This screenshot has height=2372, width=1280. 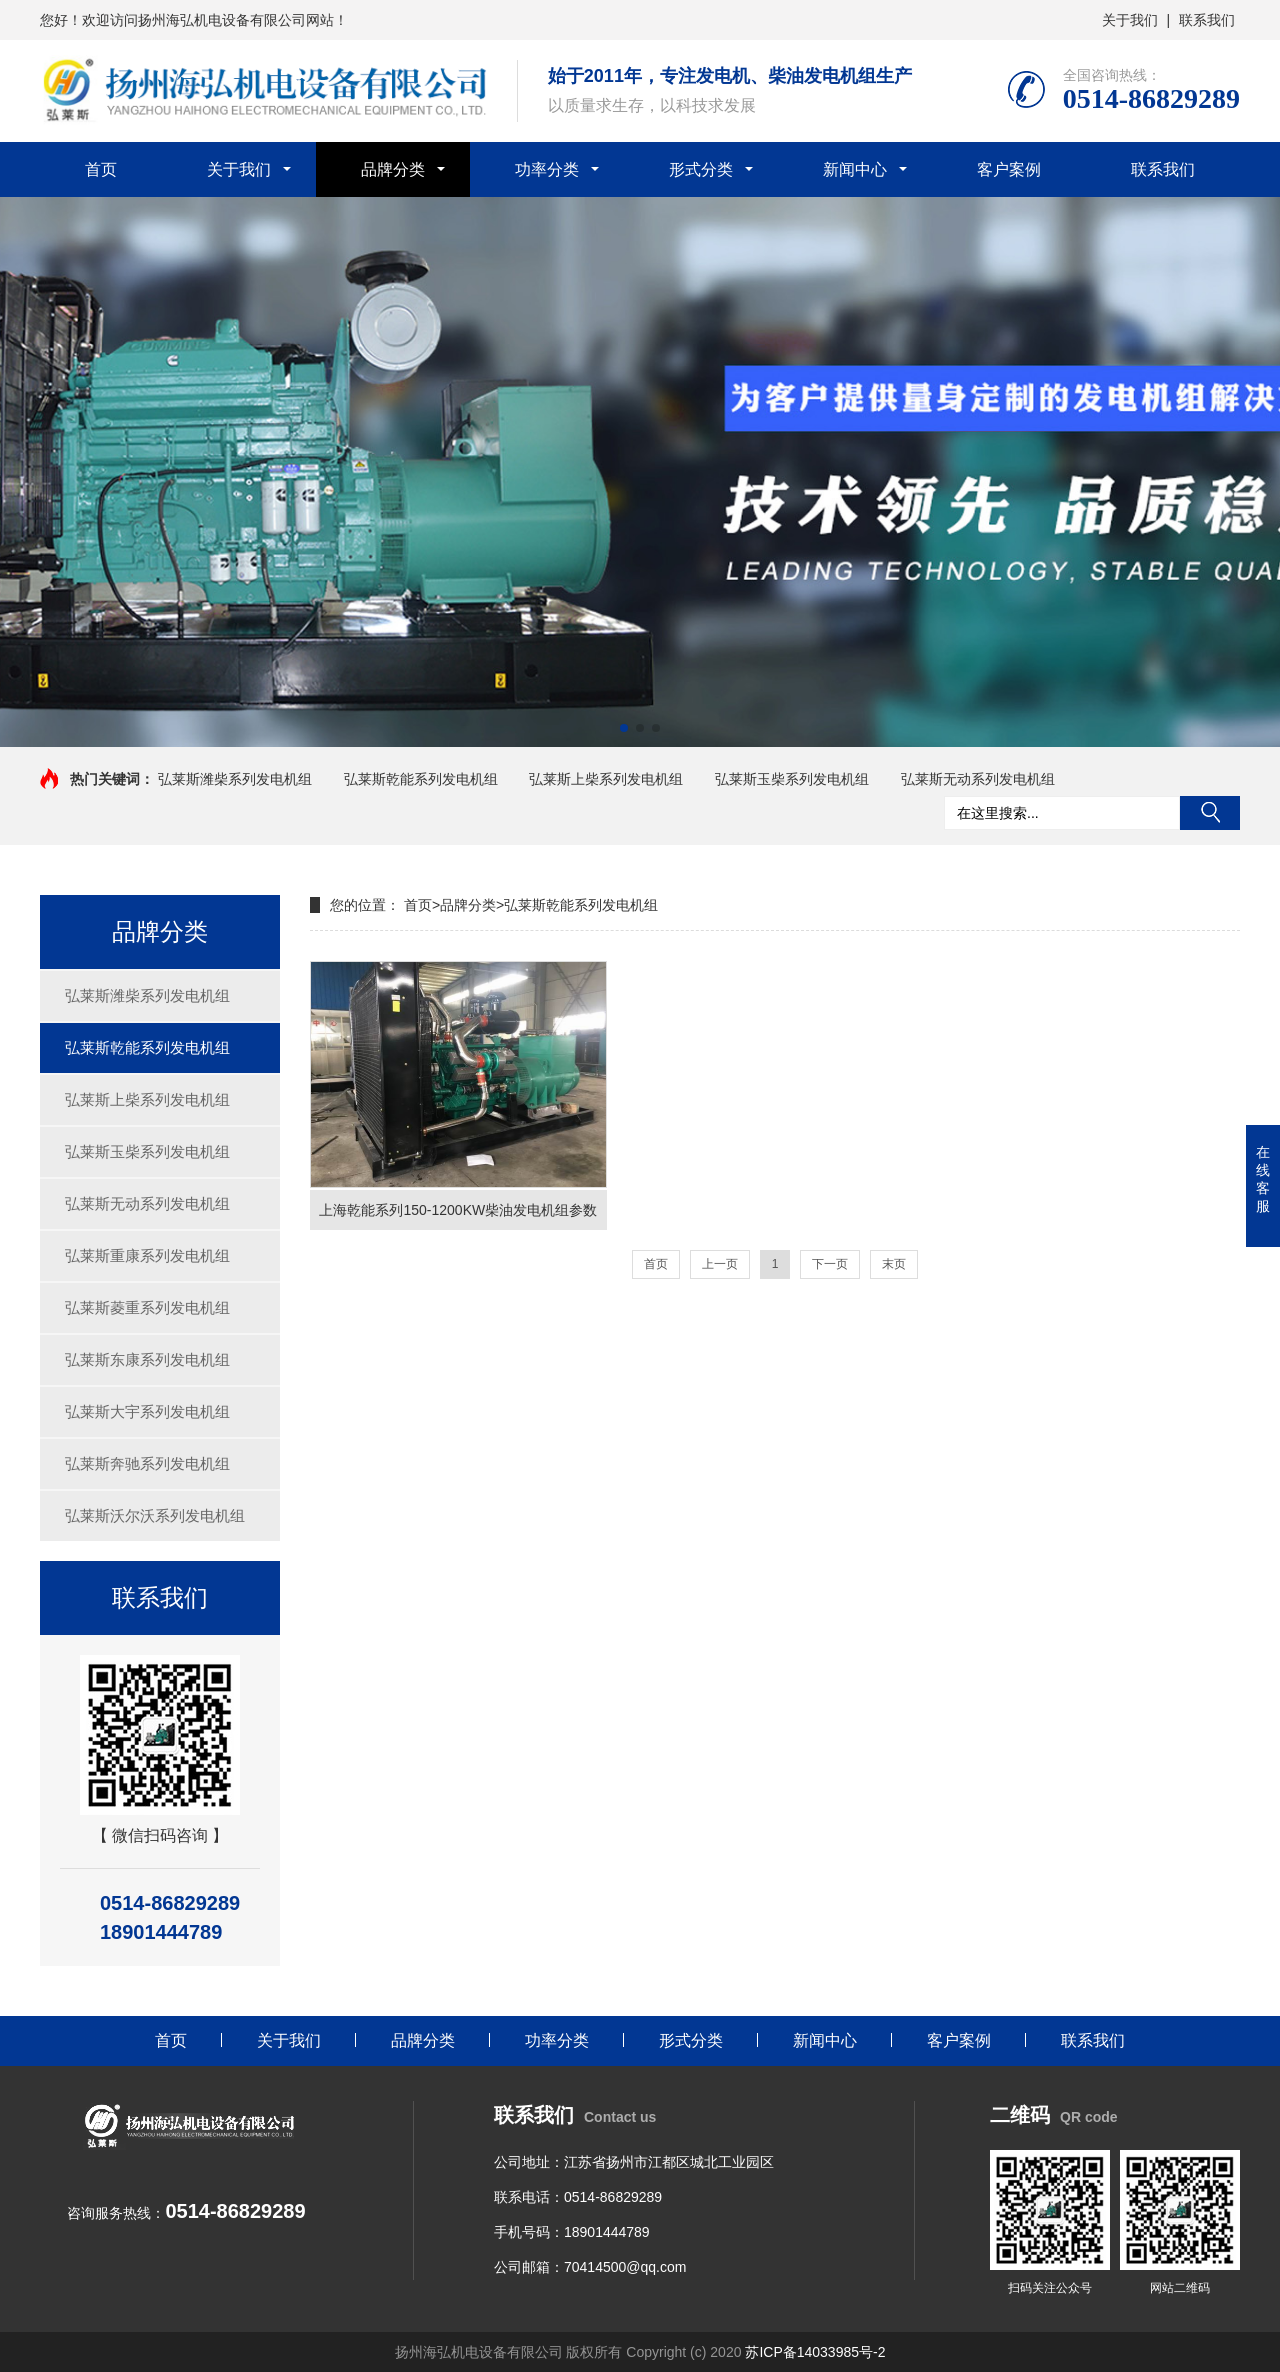 What do you see at coordinates (421, 779) in the screenshot?
I see `弘莱斯乾能系列发电机组` at bounding box center [421, 779].